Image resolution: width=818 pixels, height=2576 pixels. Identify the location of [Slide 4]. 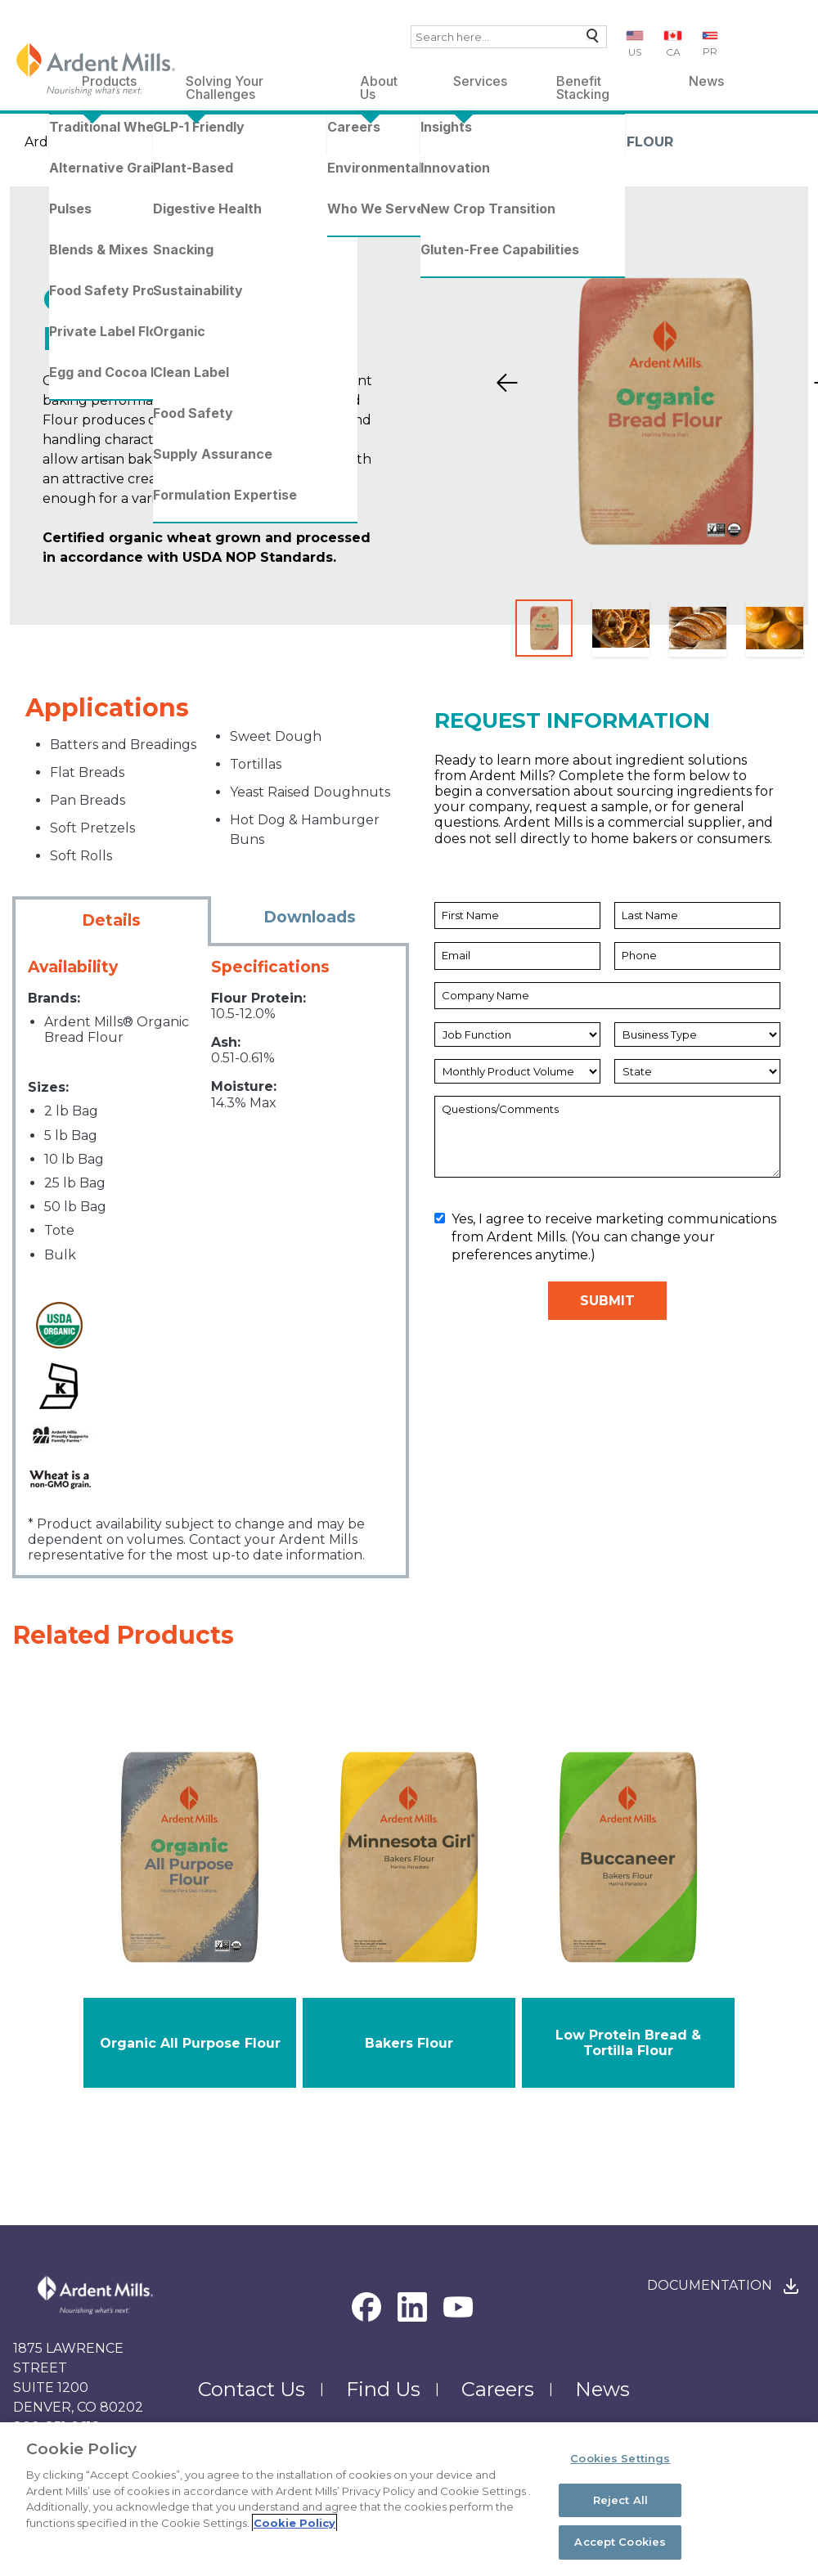
(774, 628).